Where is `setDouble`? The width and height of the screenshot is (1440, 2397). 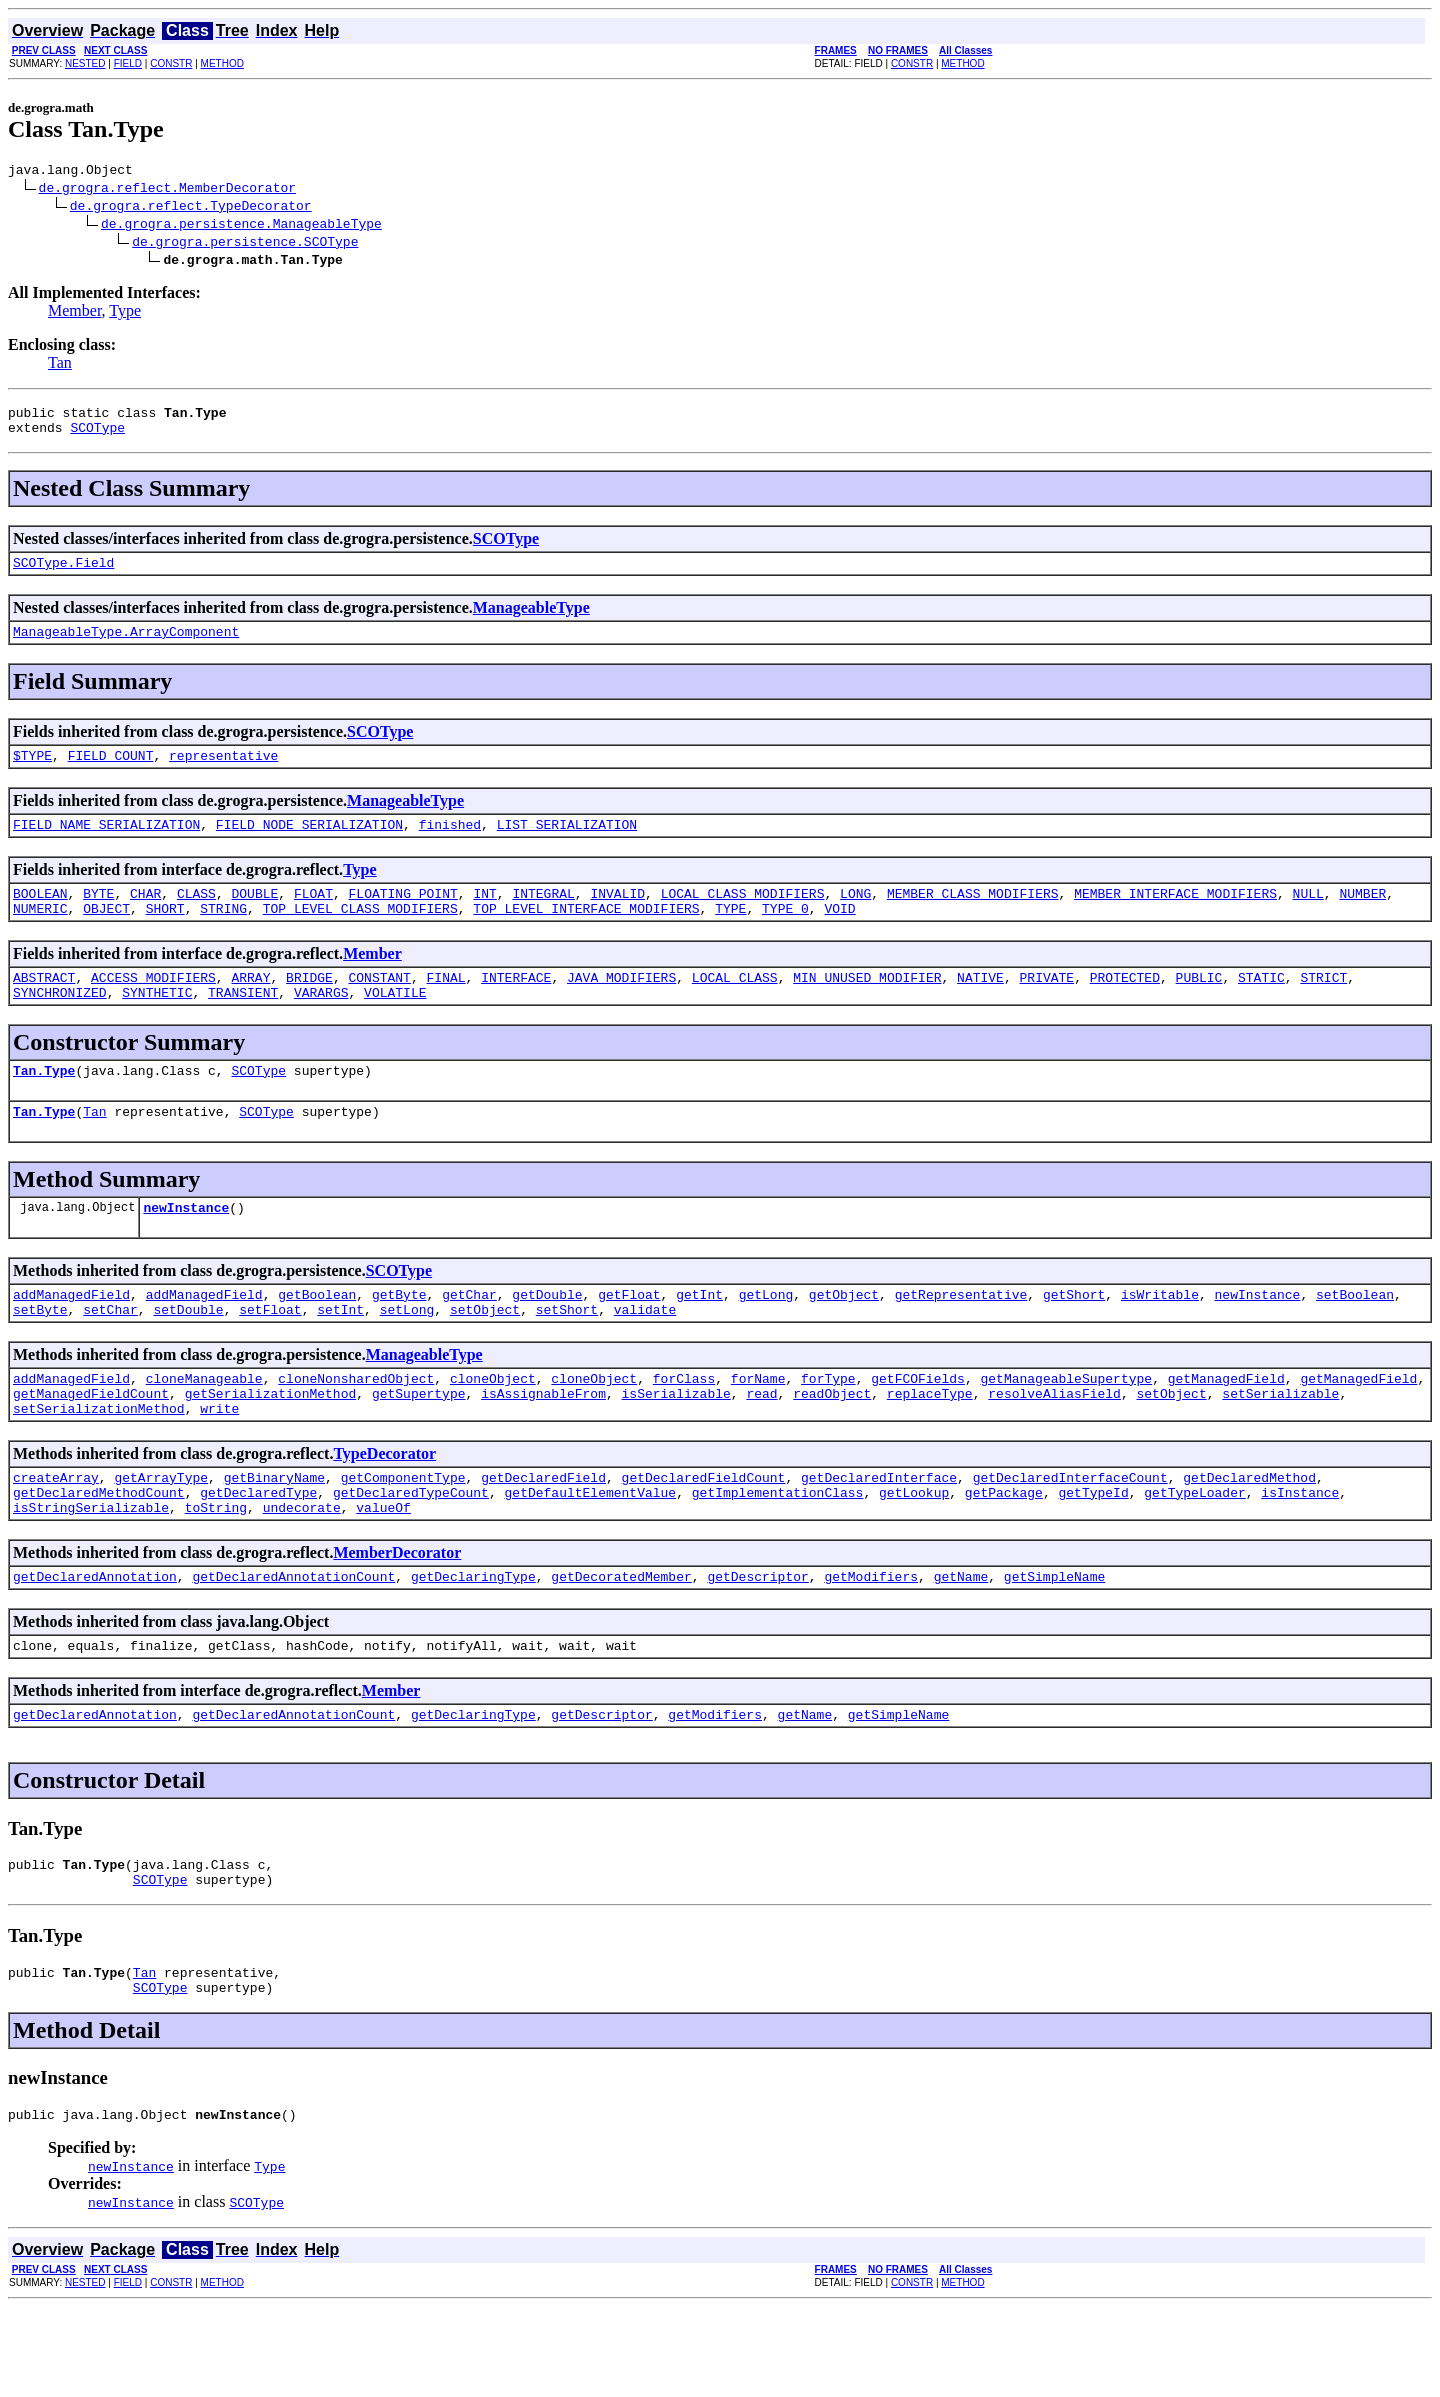 setDouble is located at coordinates (188, 1357).